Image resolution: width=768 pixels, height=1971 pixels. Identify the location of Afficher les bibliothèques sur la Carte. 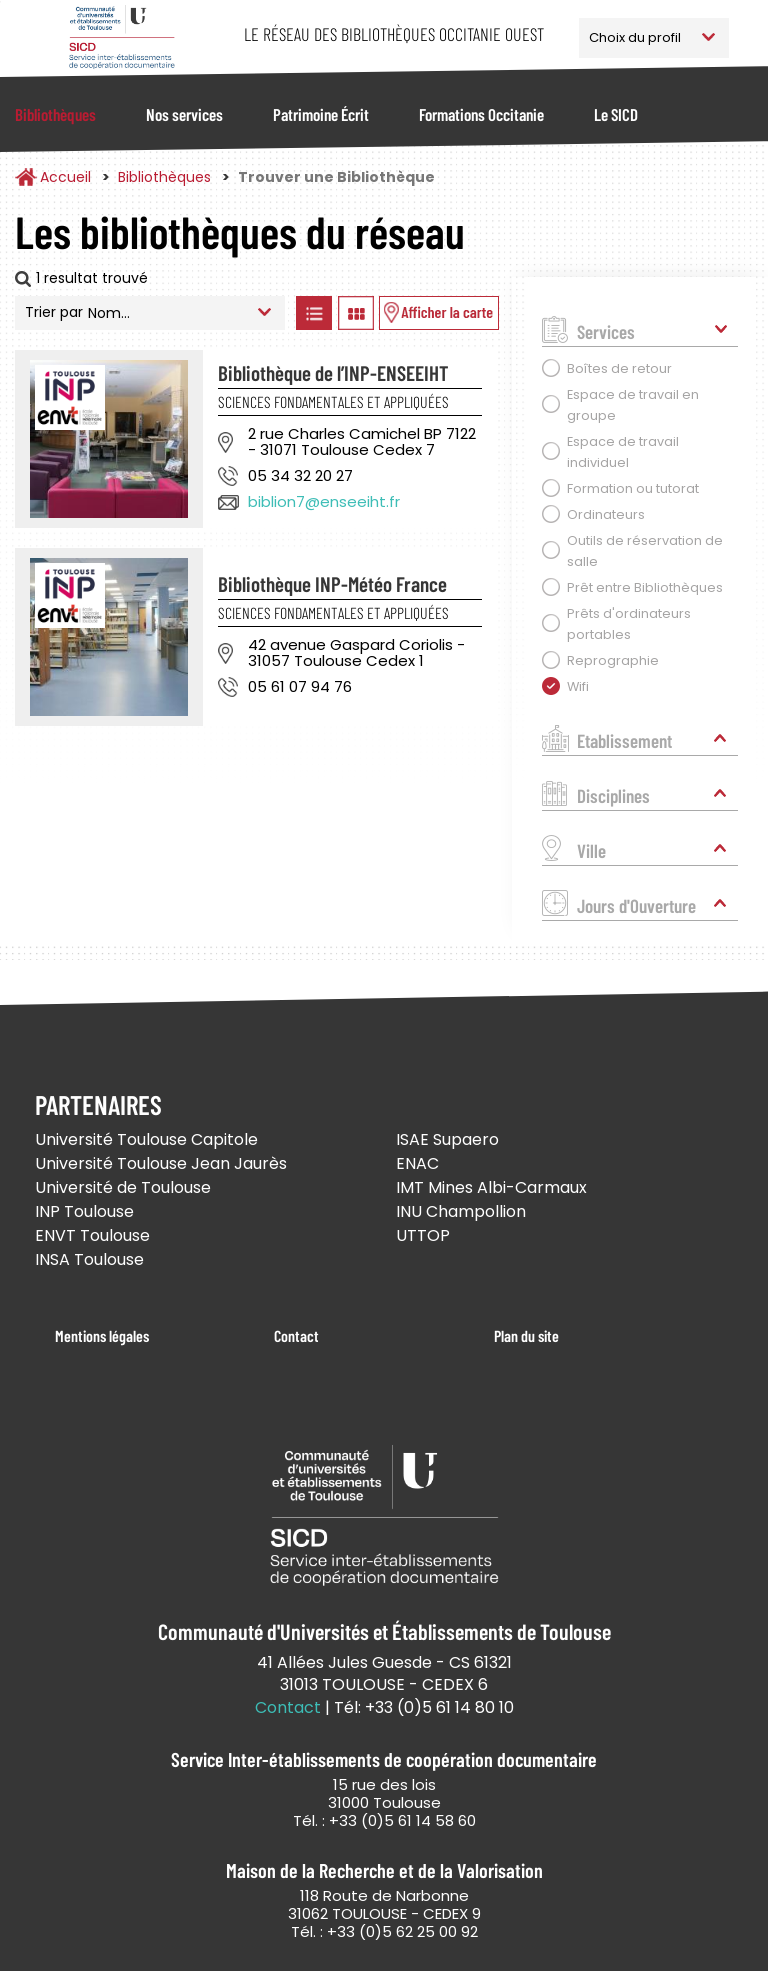
(439, 313).